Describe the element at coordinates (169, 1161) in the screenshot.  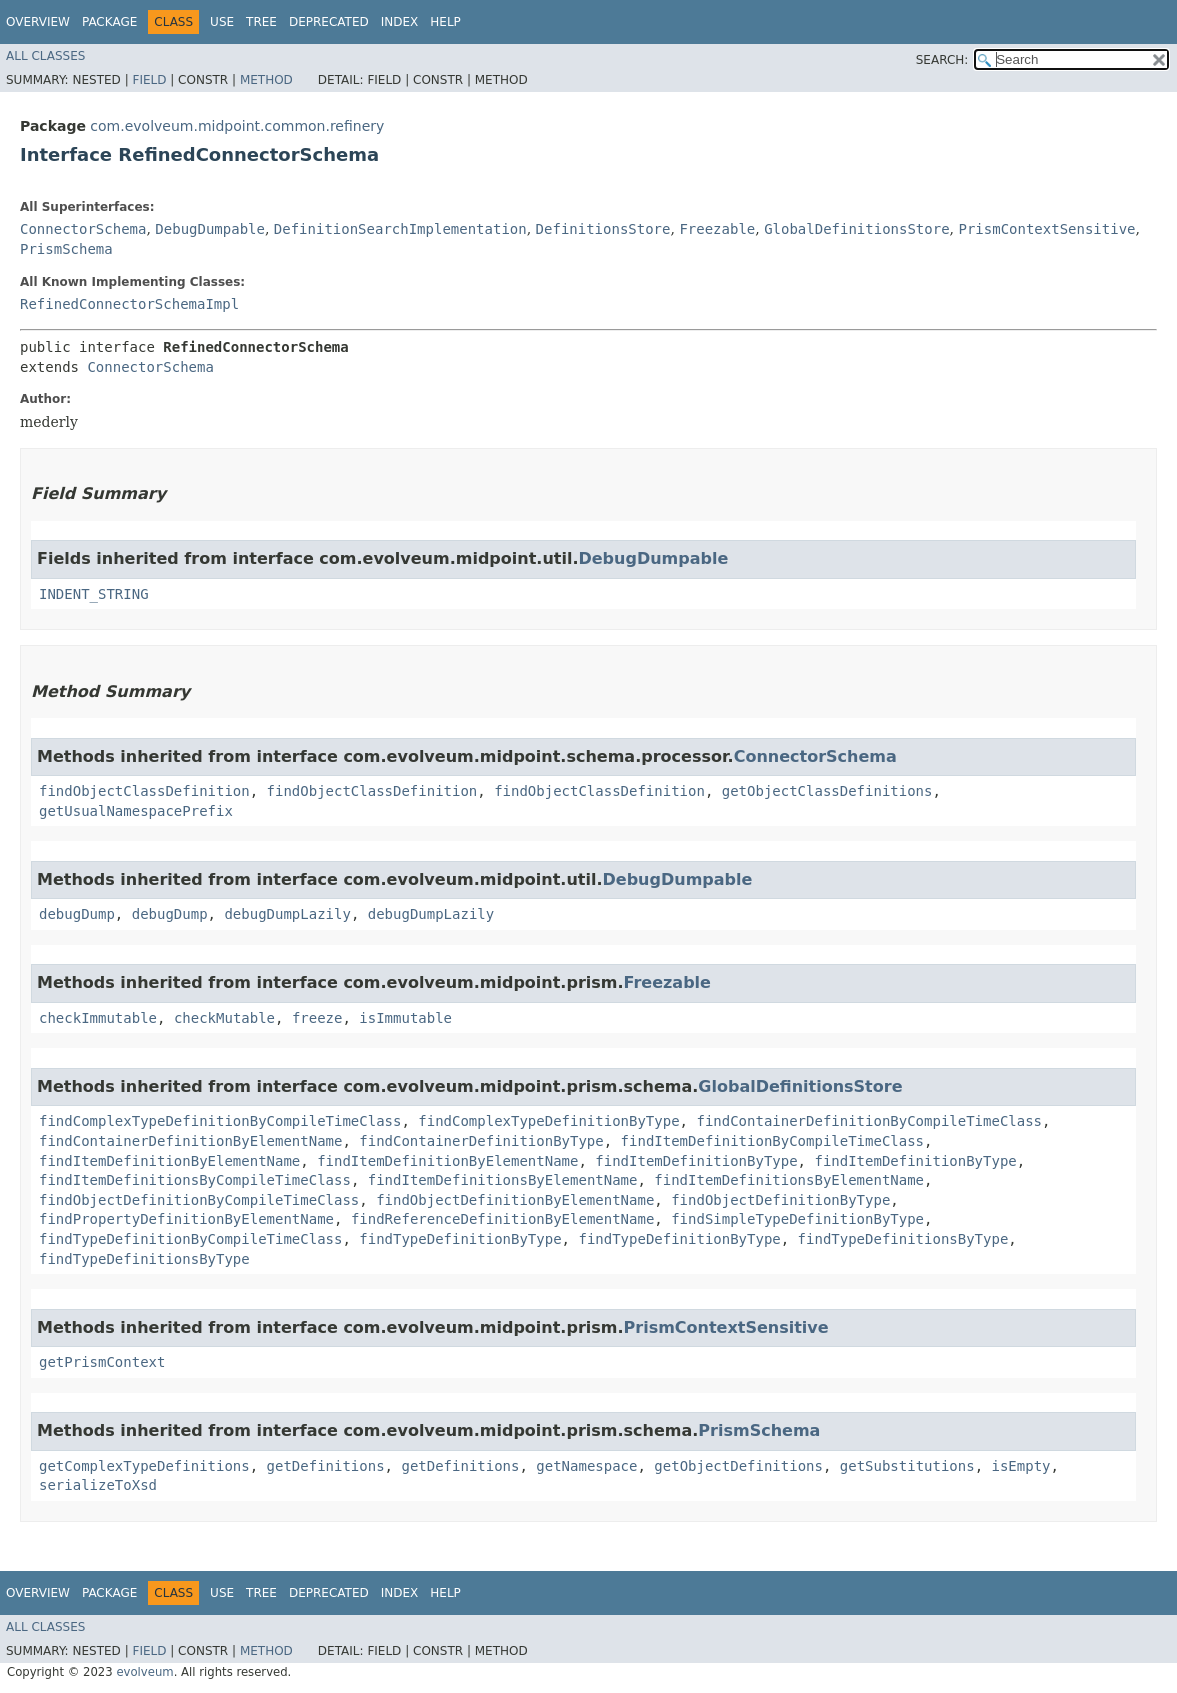
I see `findItemDefinitionByElementName` at that location.